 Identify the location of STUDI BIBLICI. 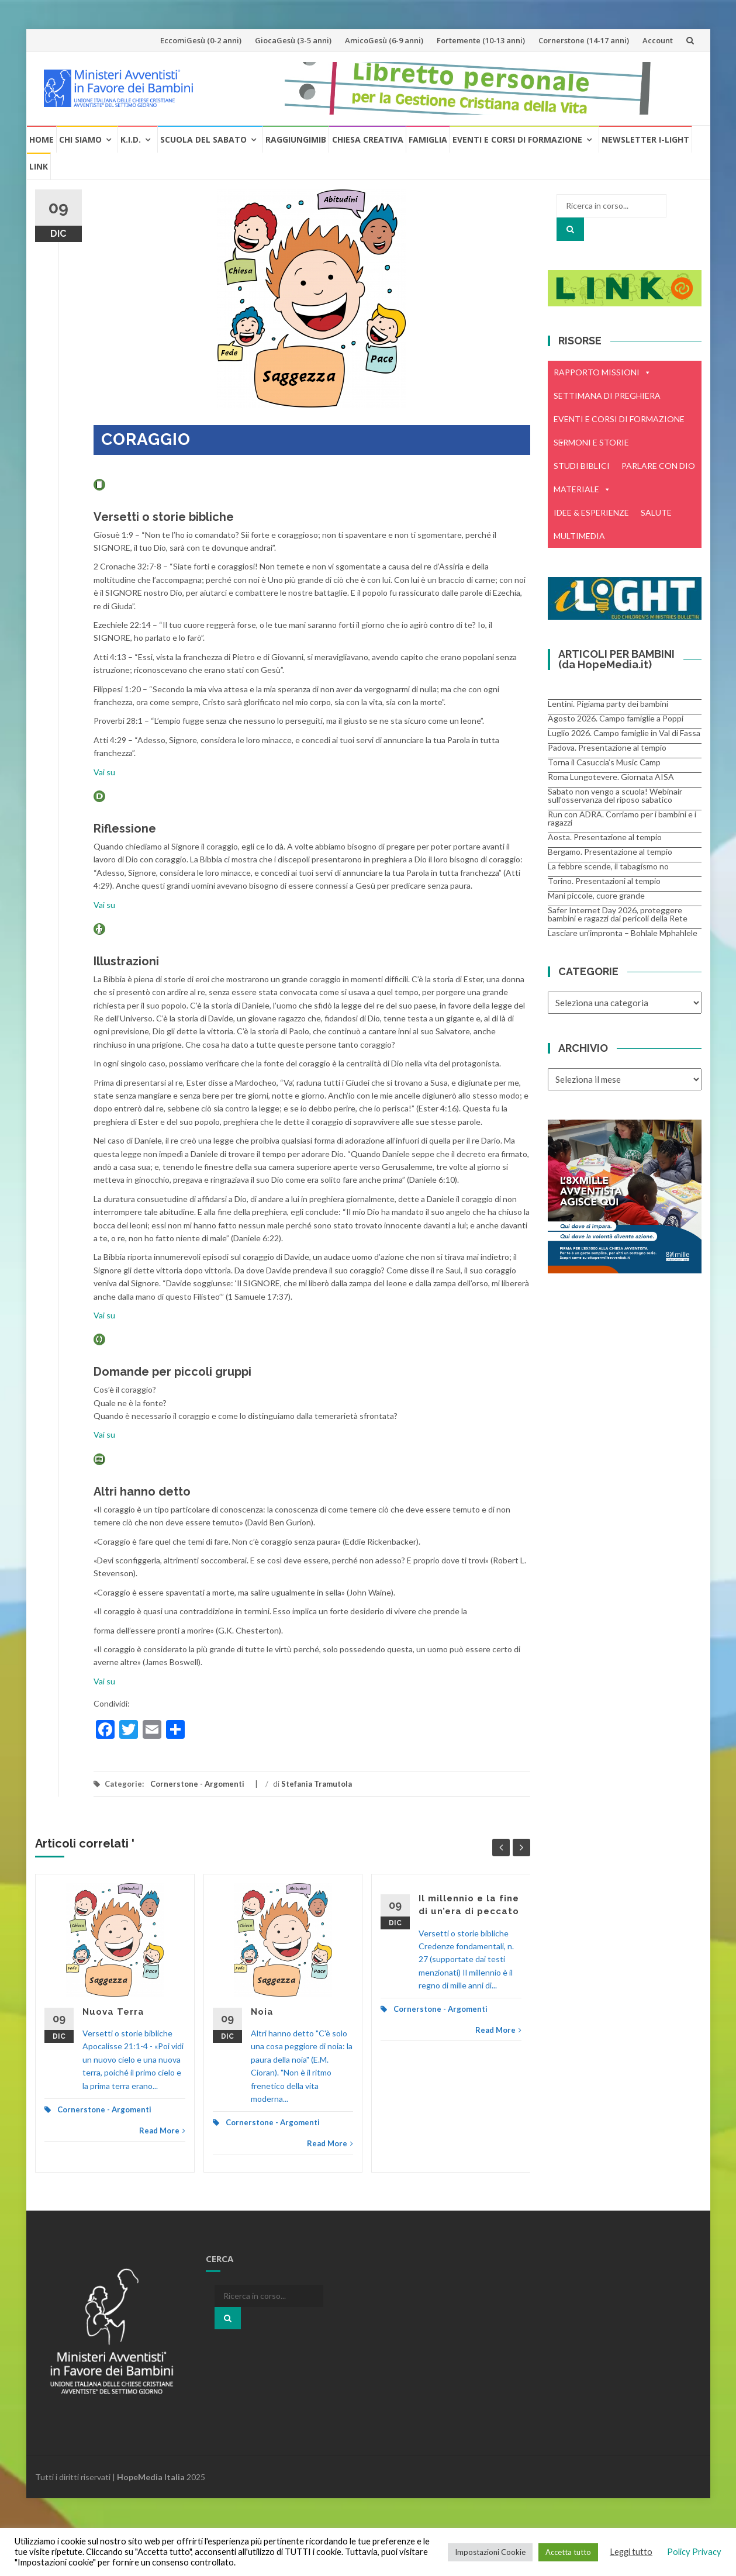
(582, 466).